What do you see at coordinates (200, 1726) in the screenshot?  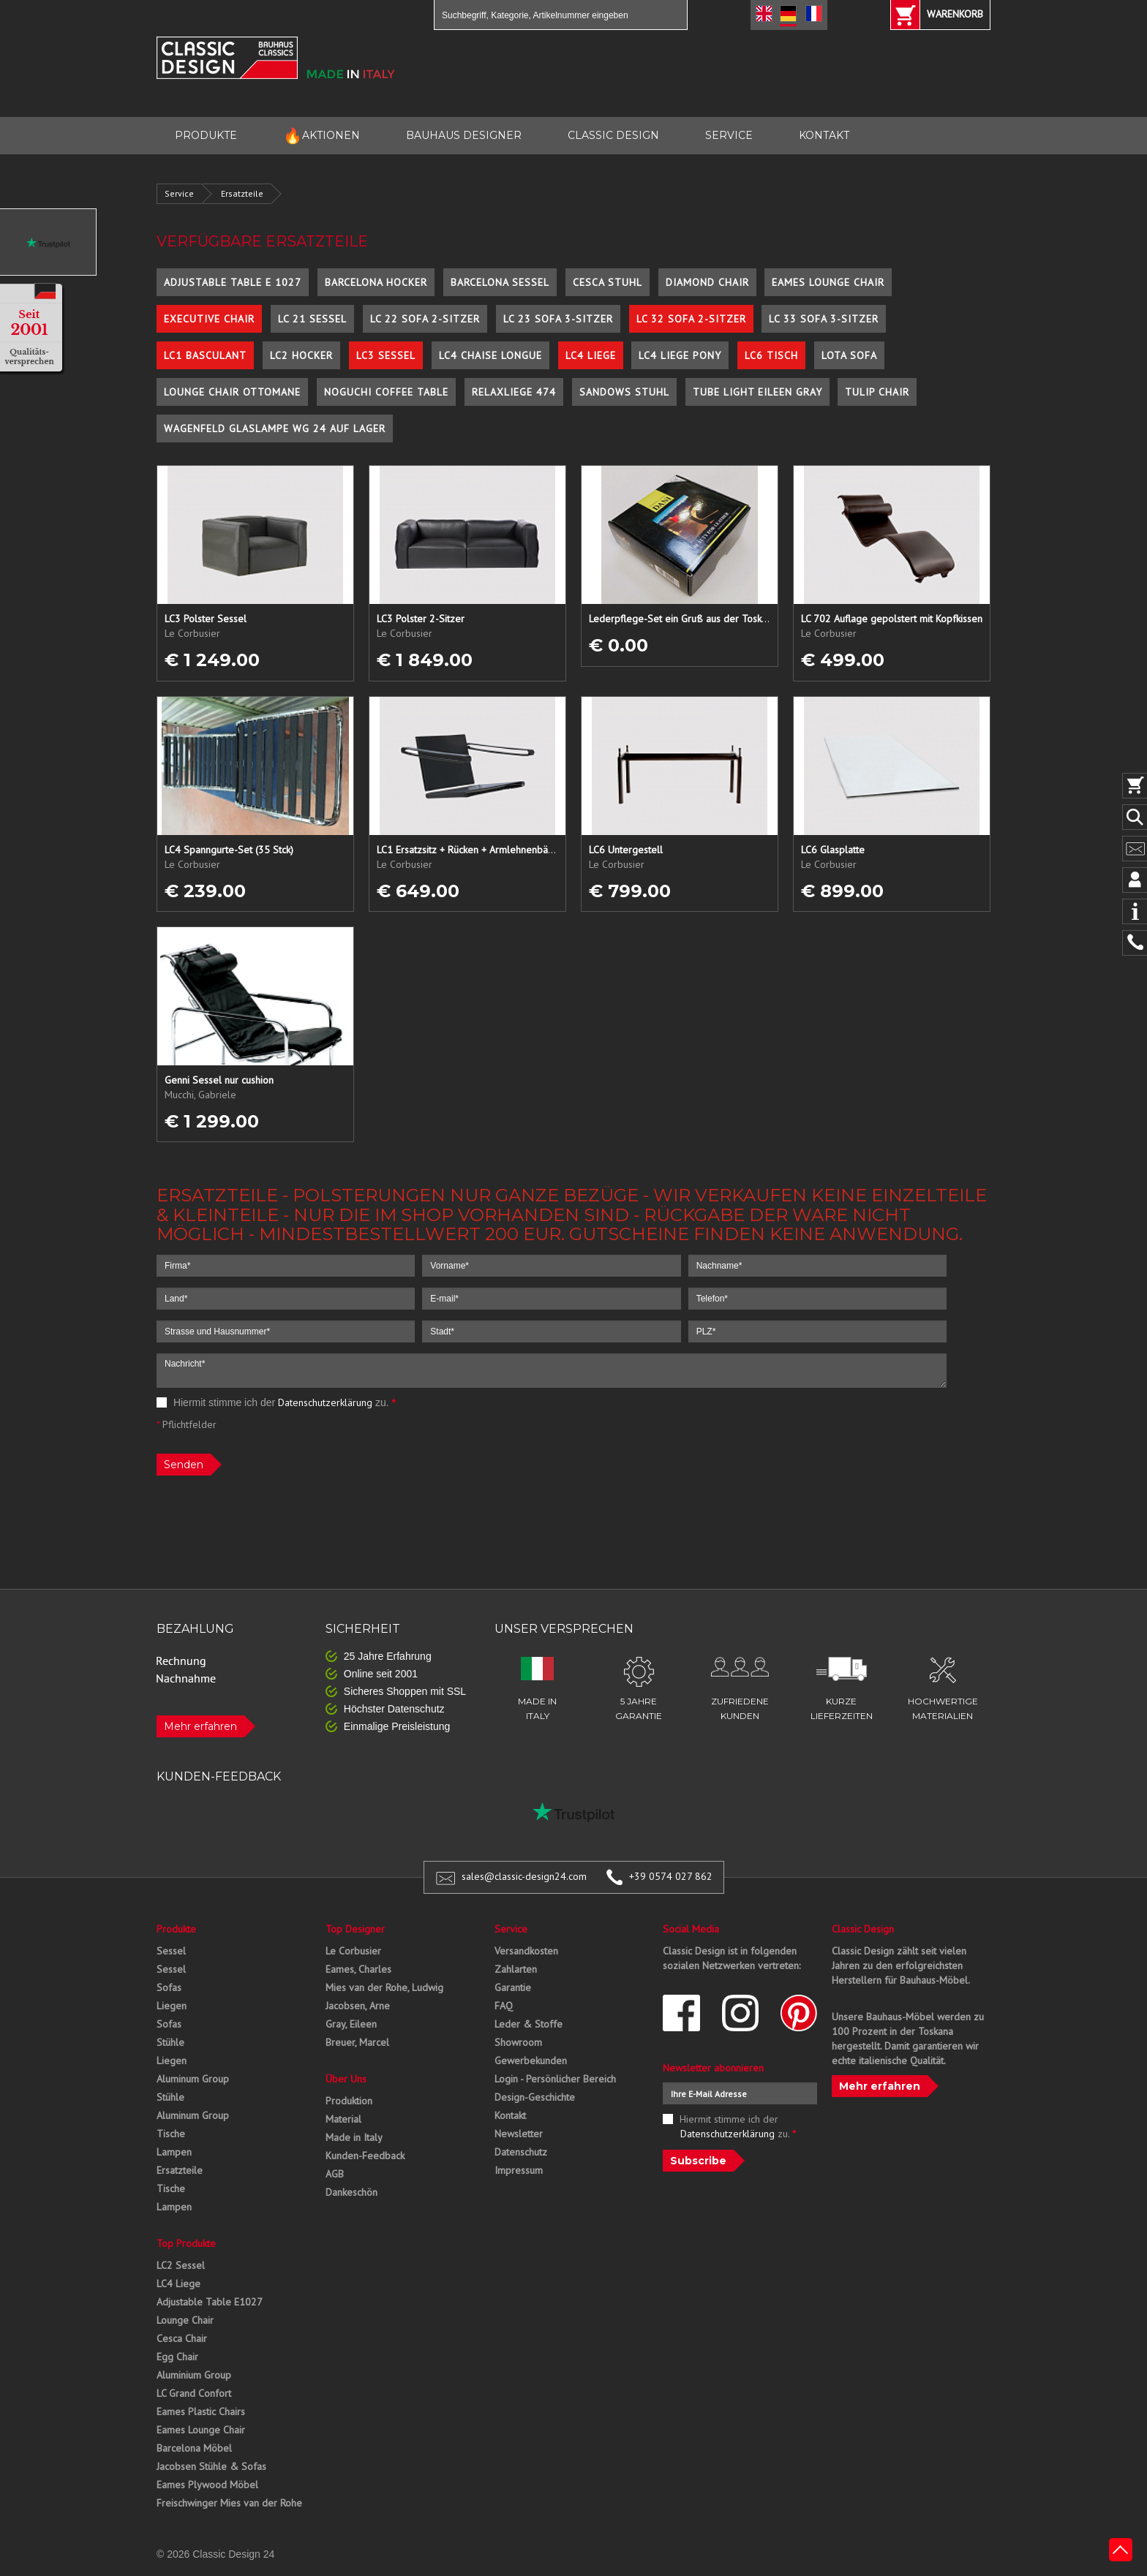 I see `Mehr erfahren` at bounding box center [200, 1726].